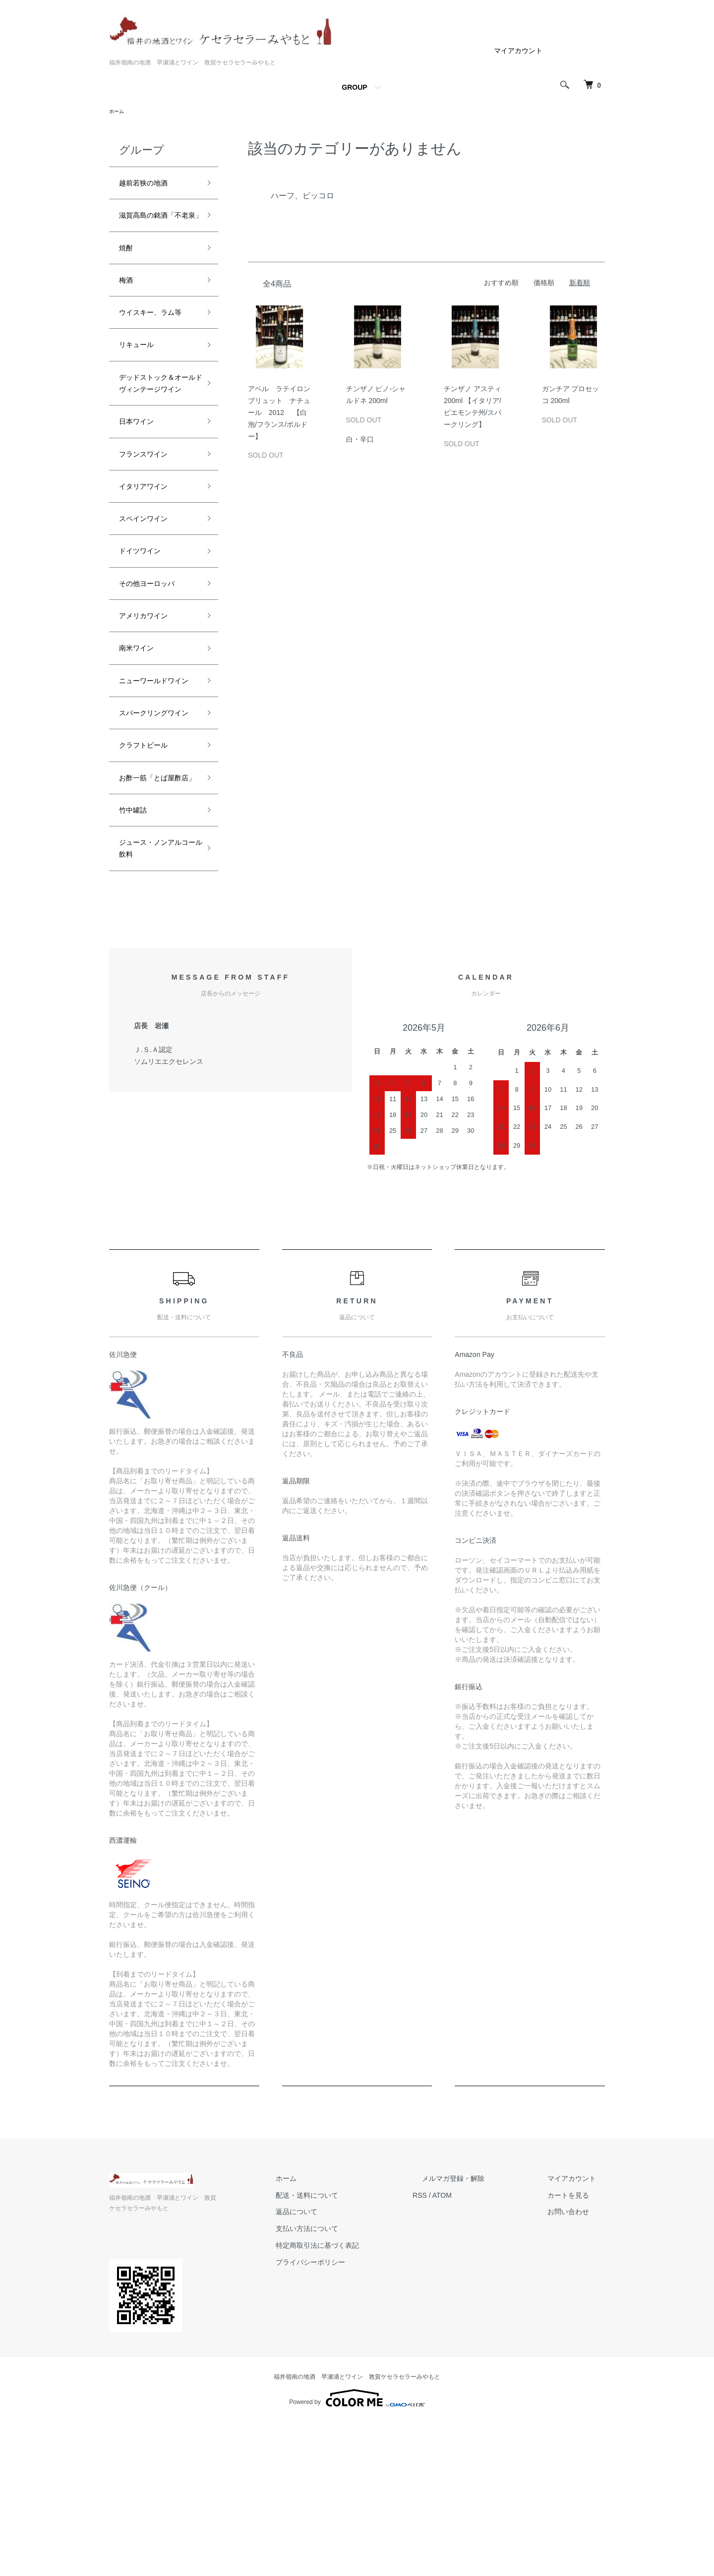 The image size is (714, 2576). Describe the element at coordinates (141, 394) in the screenshot. I see `リキュール` at that location.